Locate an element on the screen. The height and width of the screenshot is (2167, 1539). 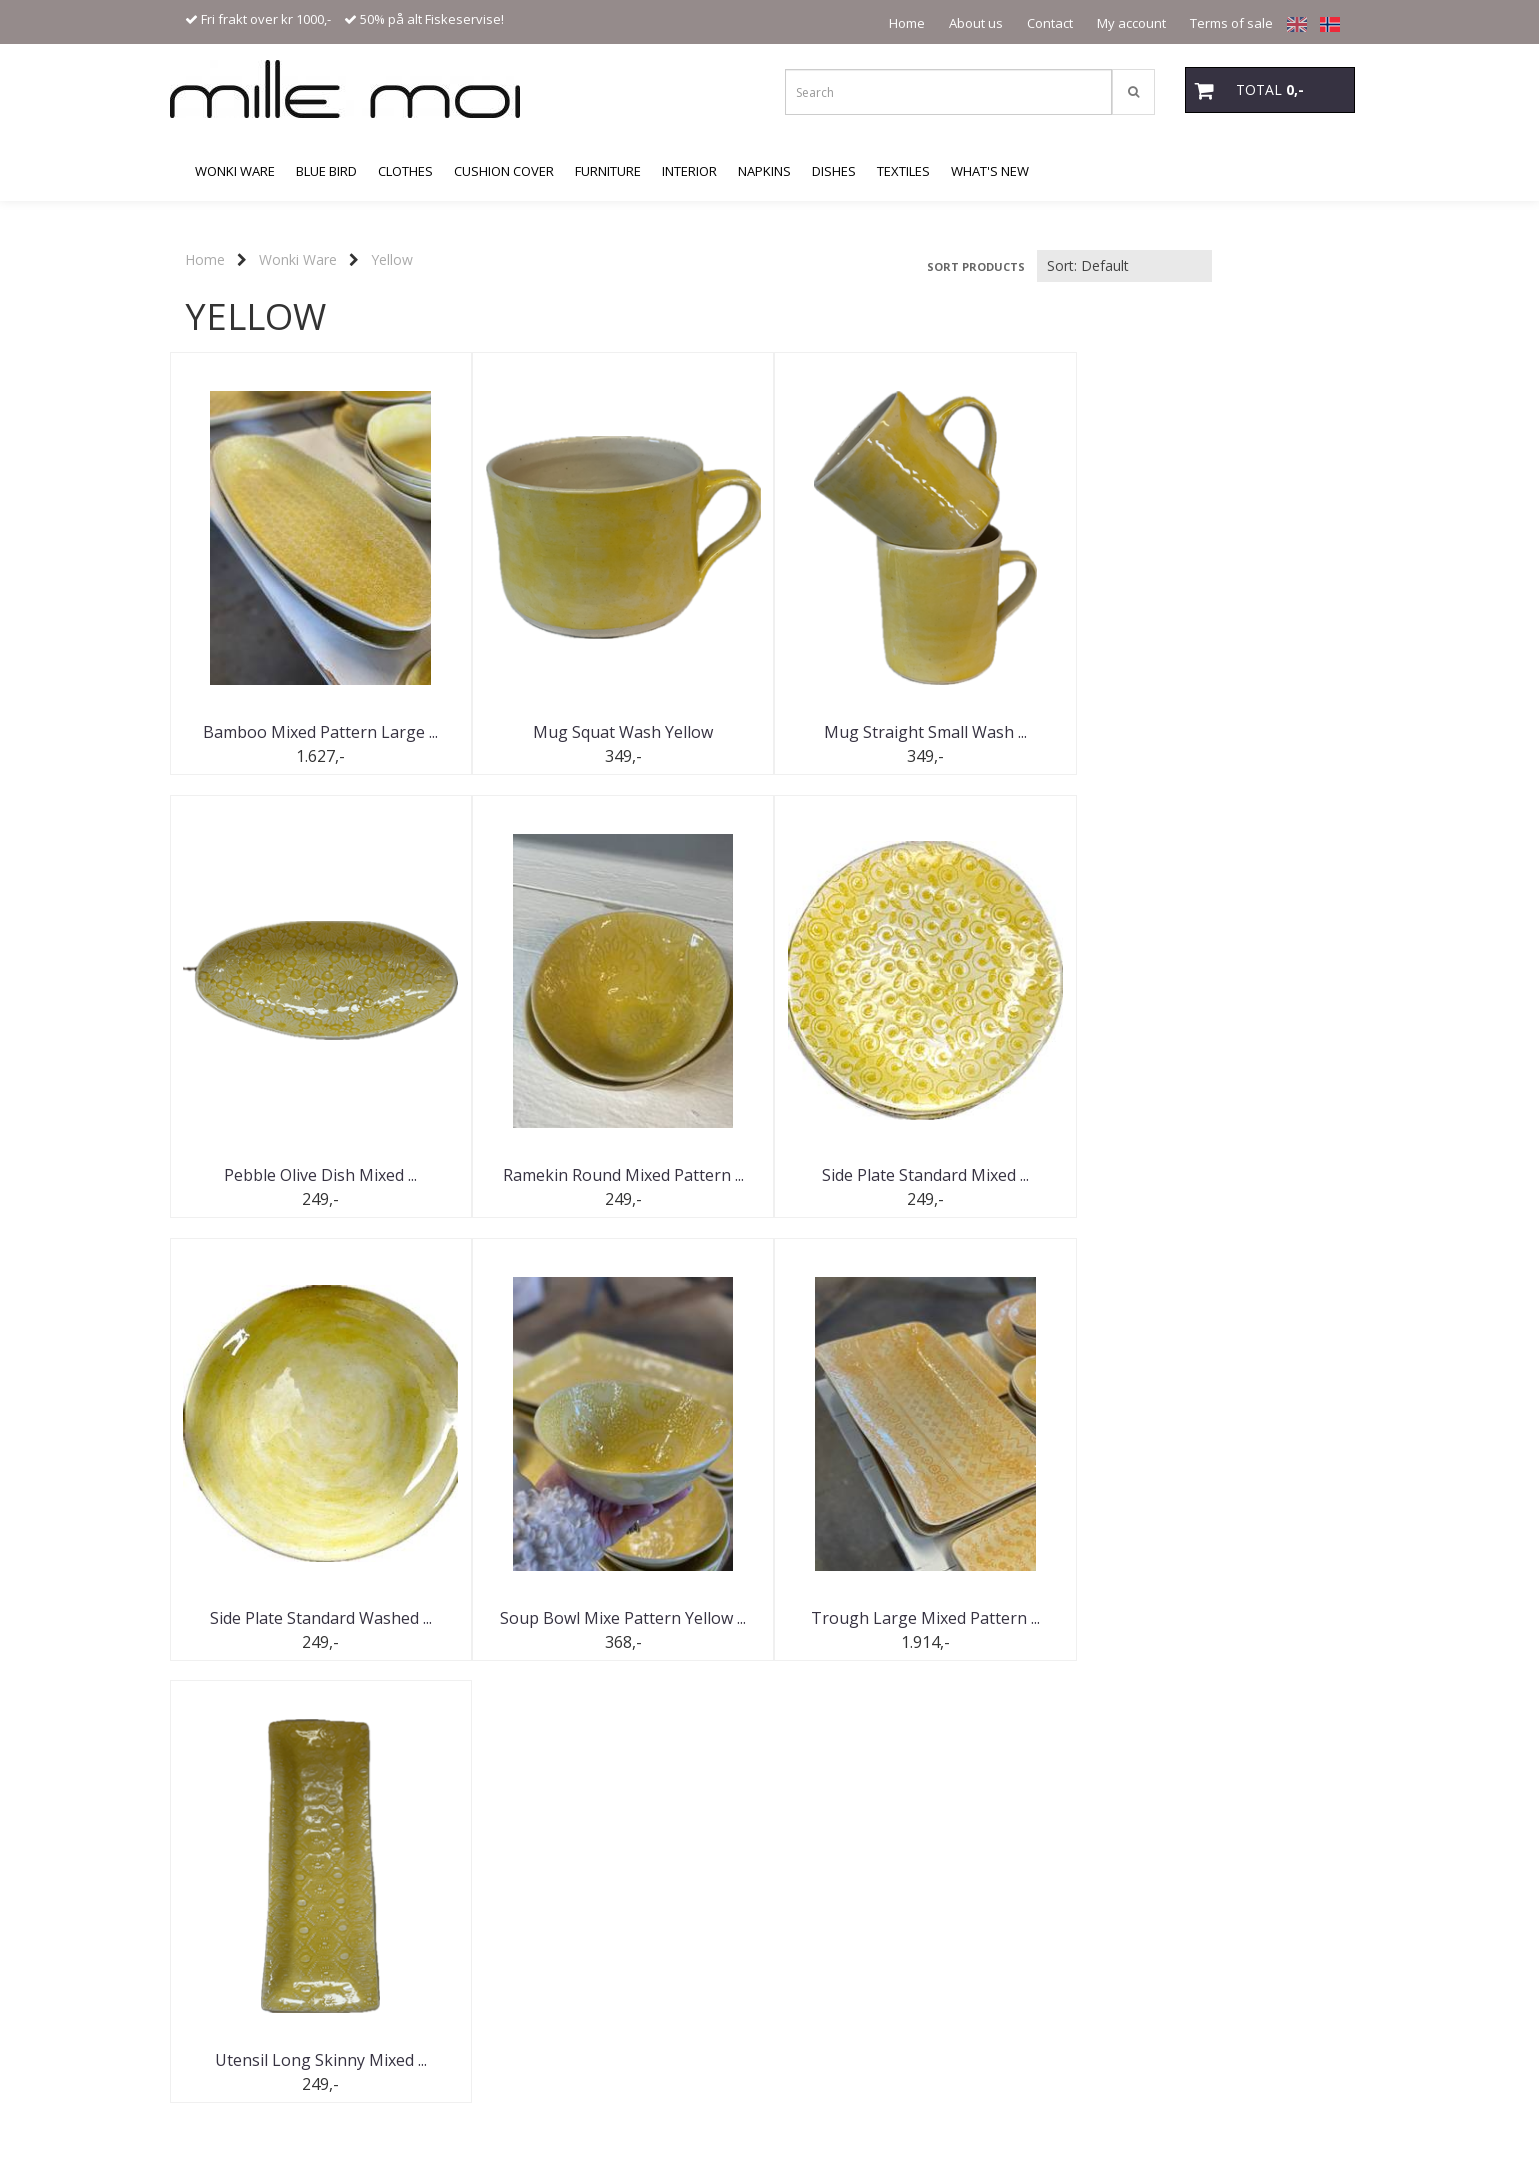
Om oss is located at coordinates (227, 1913).